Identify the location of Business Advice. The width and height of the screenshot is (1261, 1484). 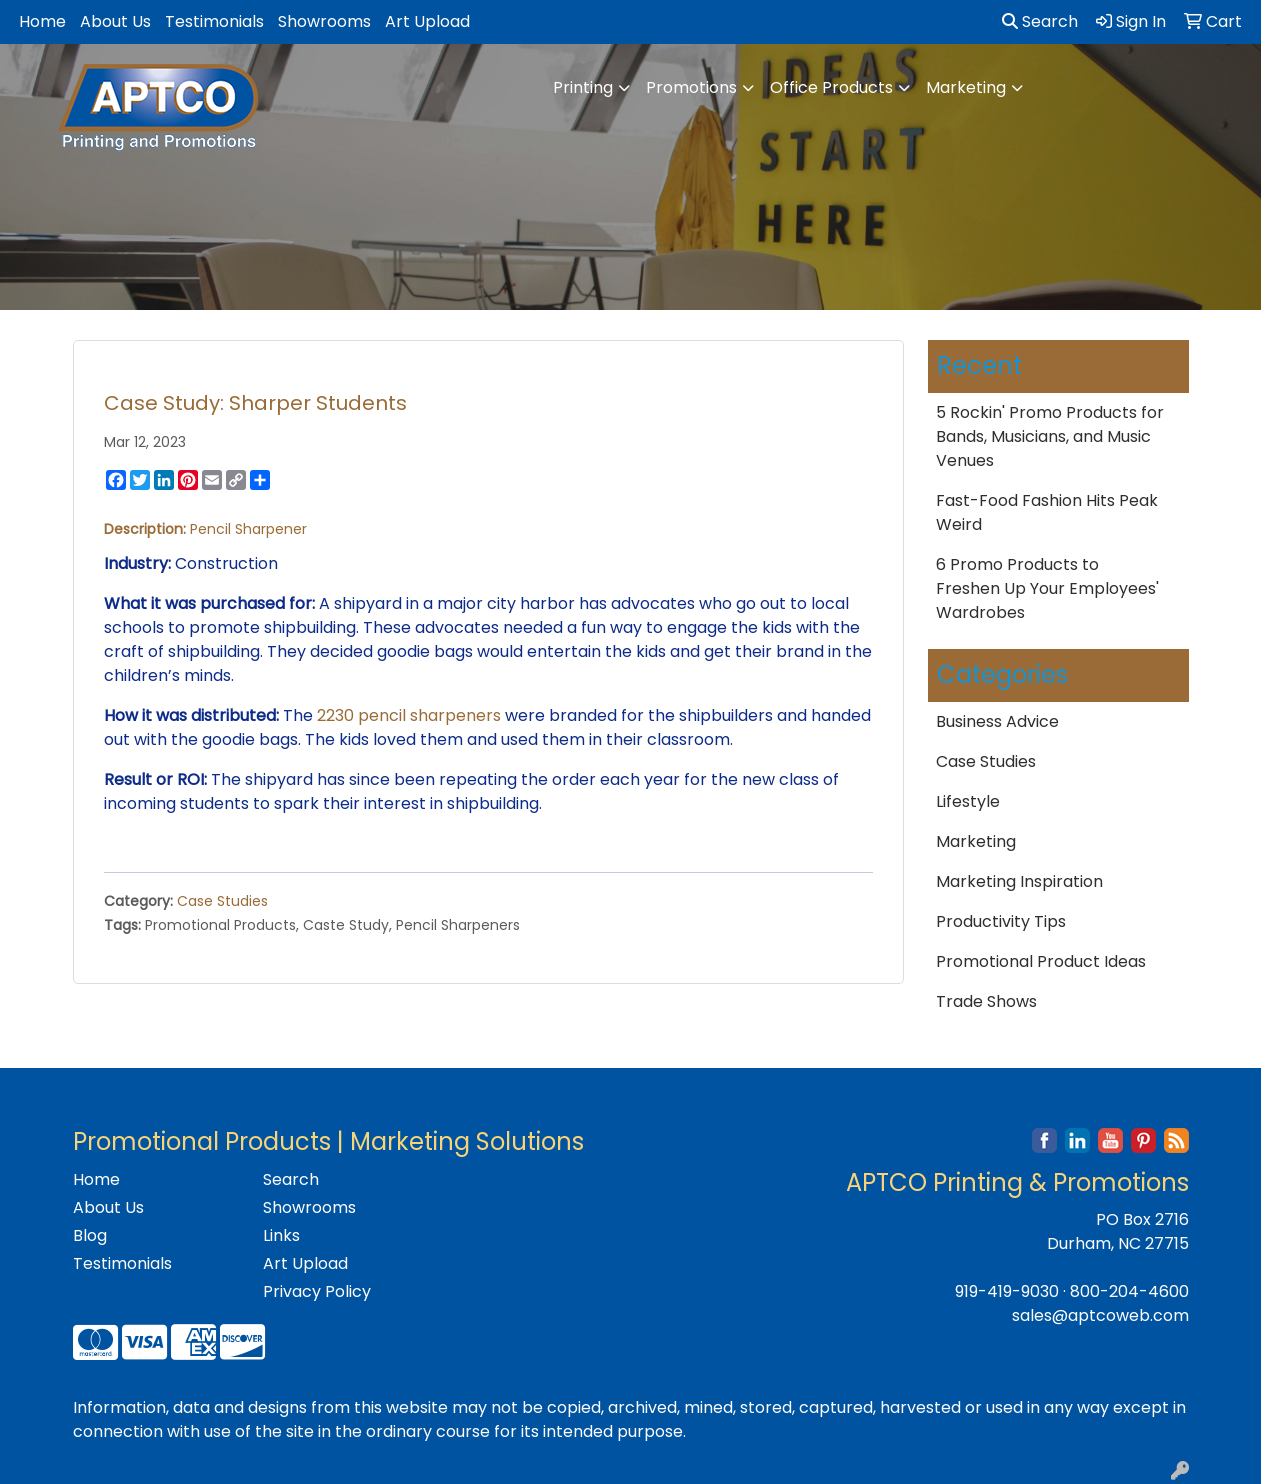
(997, 721).